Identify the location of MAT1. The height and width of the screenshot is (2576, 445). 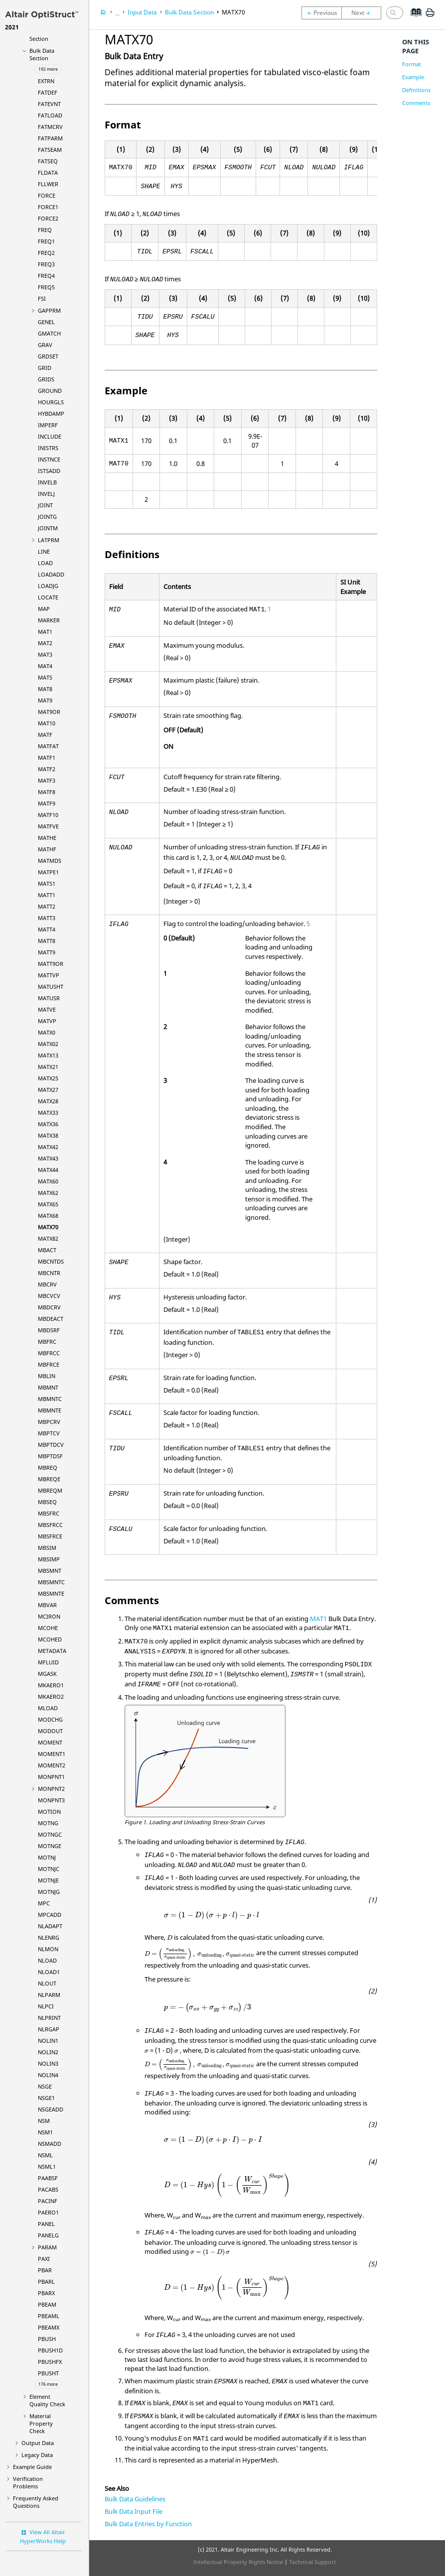
(45, 631).